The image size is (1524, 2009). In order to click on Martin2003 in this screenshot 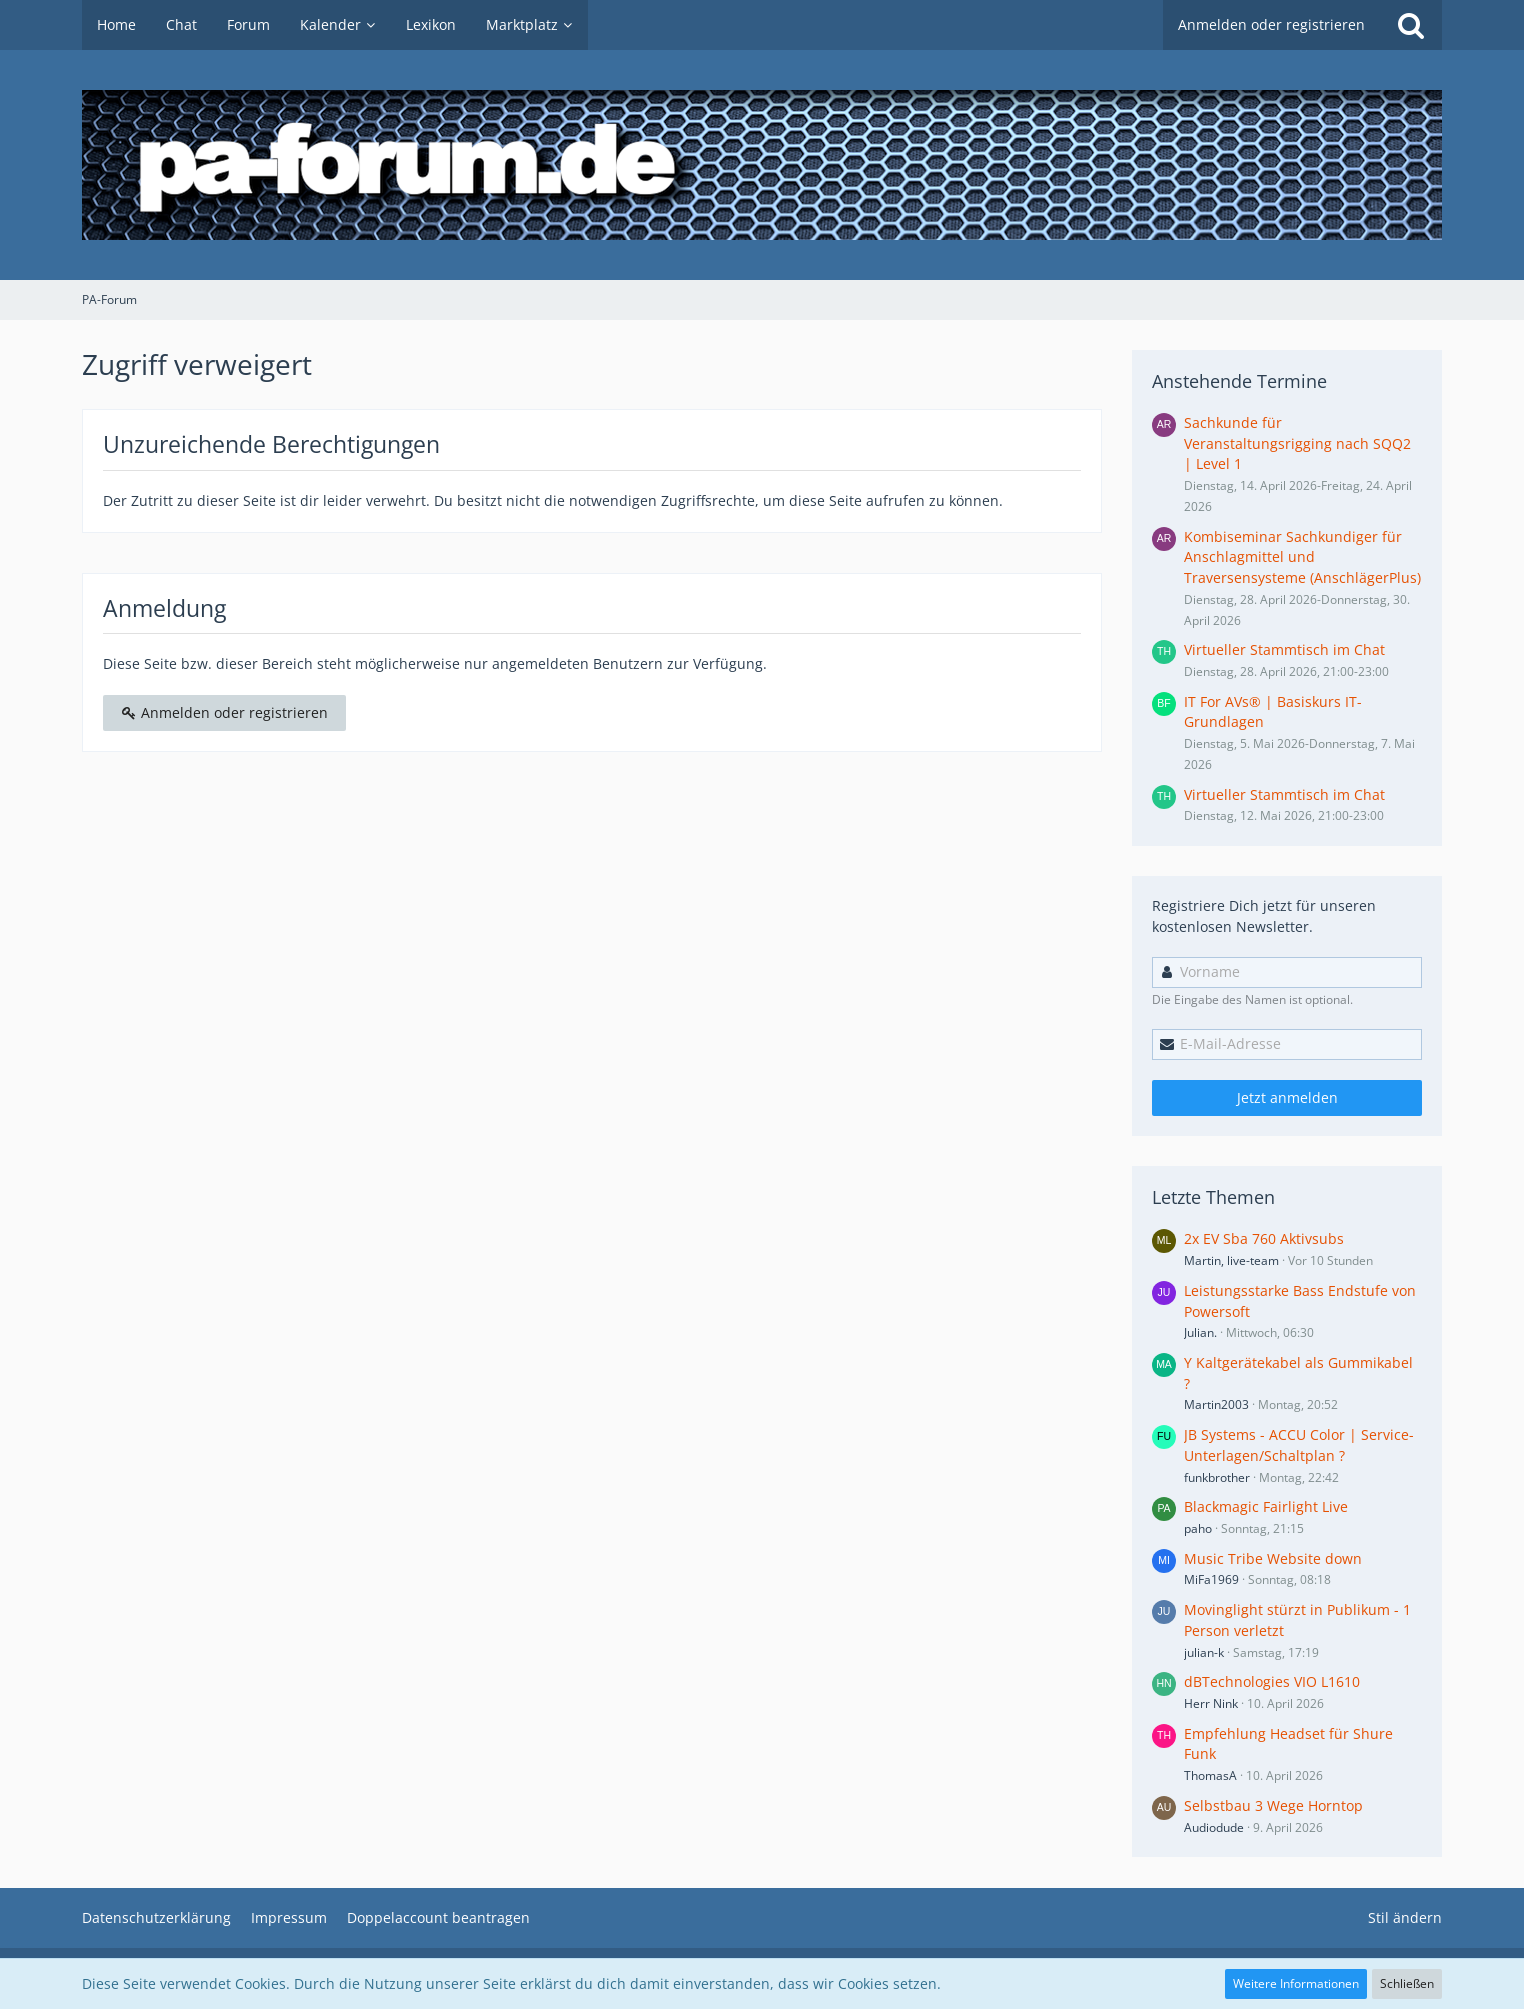, I will do `click(1216, 1404)`.